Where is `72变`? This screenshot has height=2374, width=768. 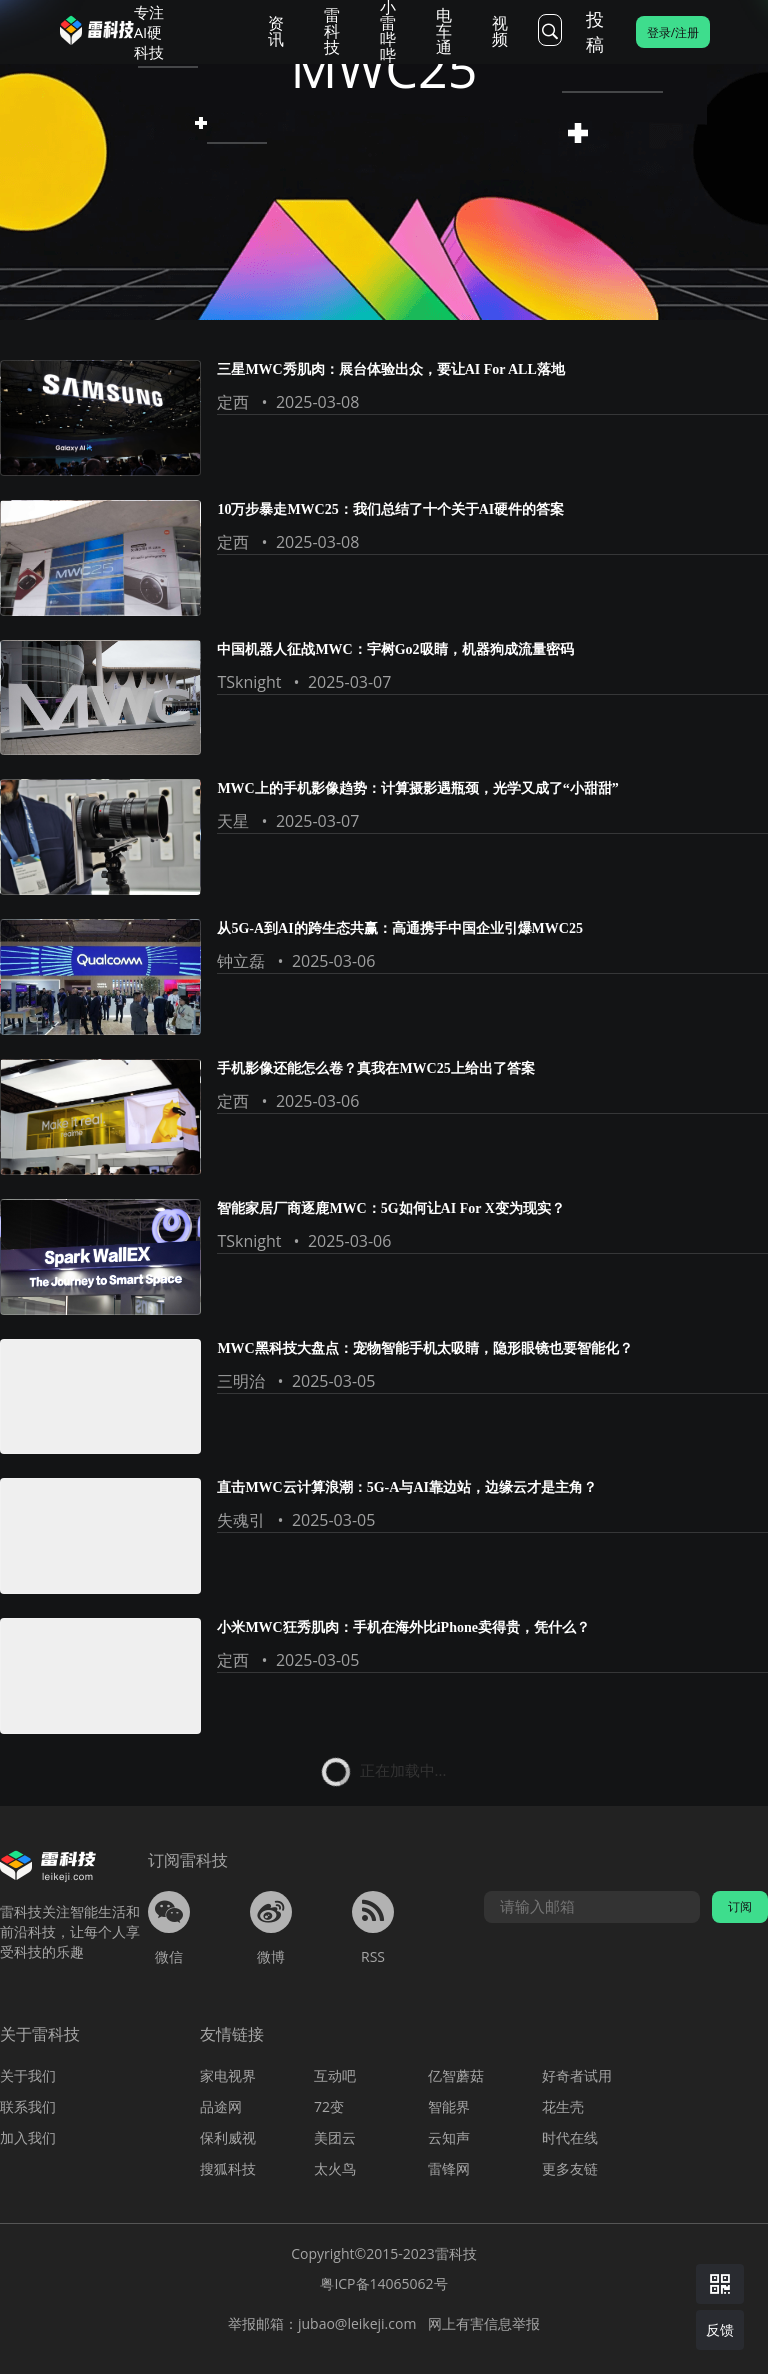
72变 is located at coordinates (329, 2106).